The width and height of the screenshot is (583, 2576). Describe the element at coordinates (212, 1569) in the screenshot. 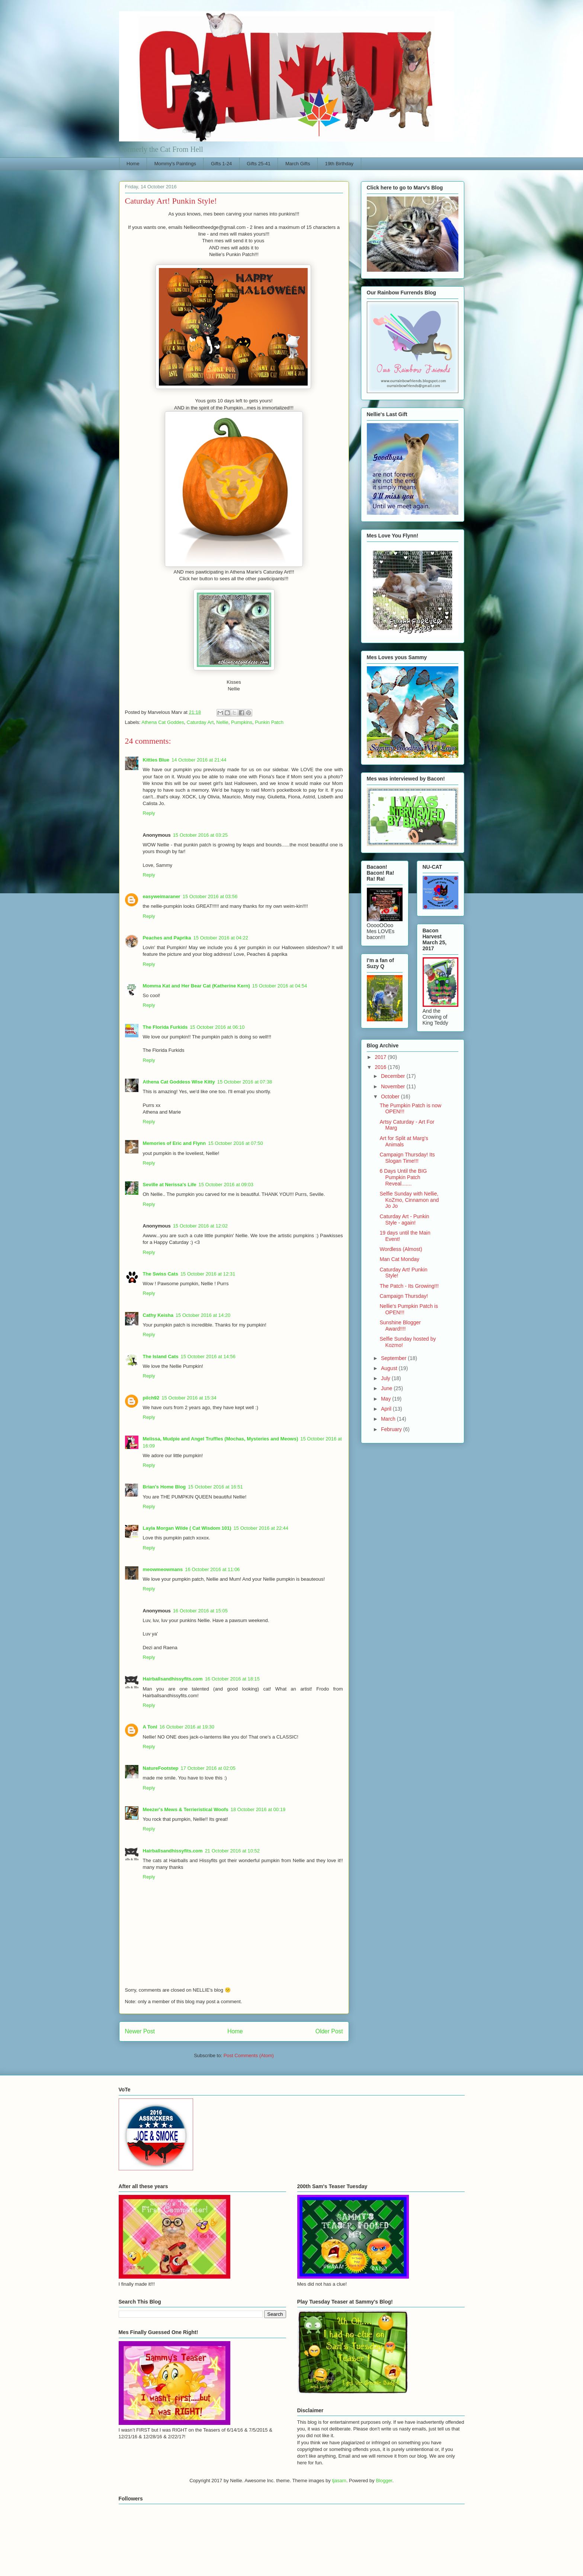

I see `16 October 2016 at 11:06` at that location.